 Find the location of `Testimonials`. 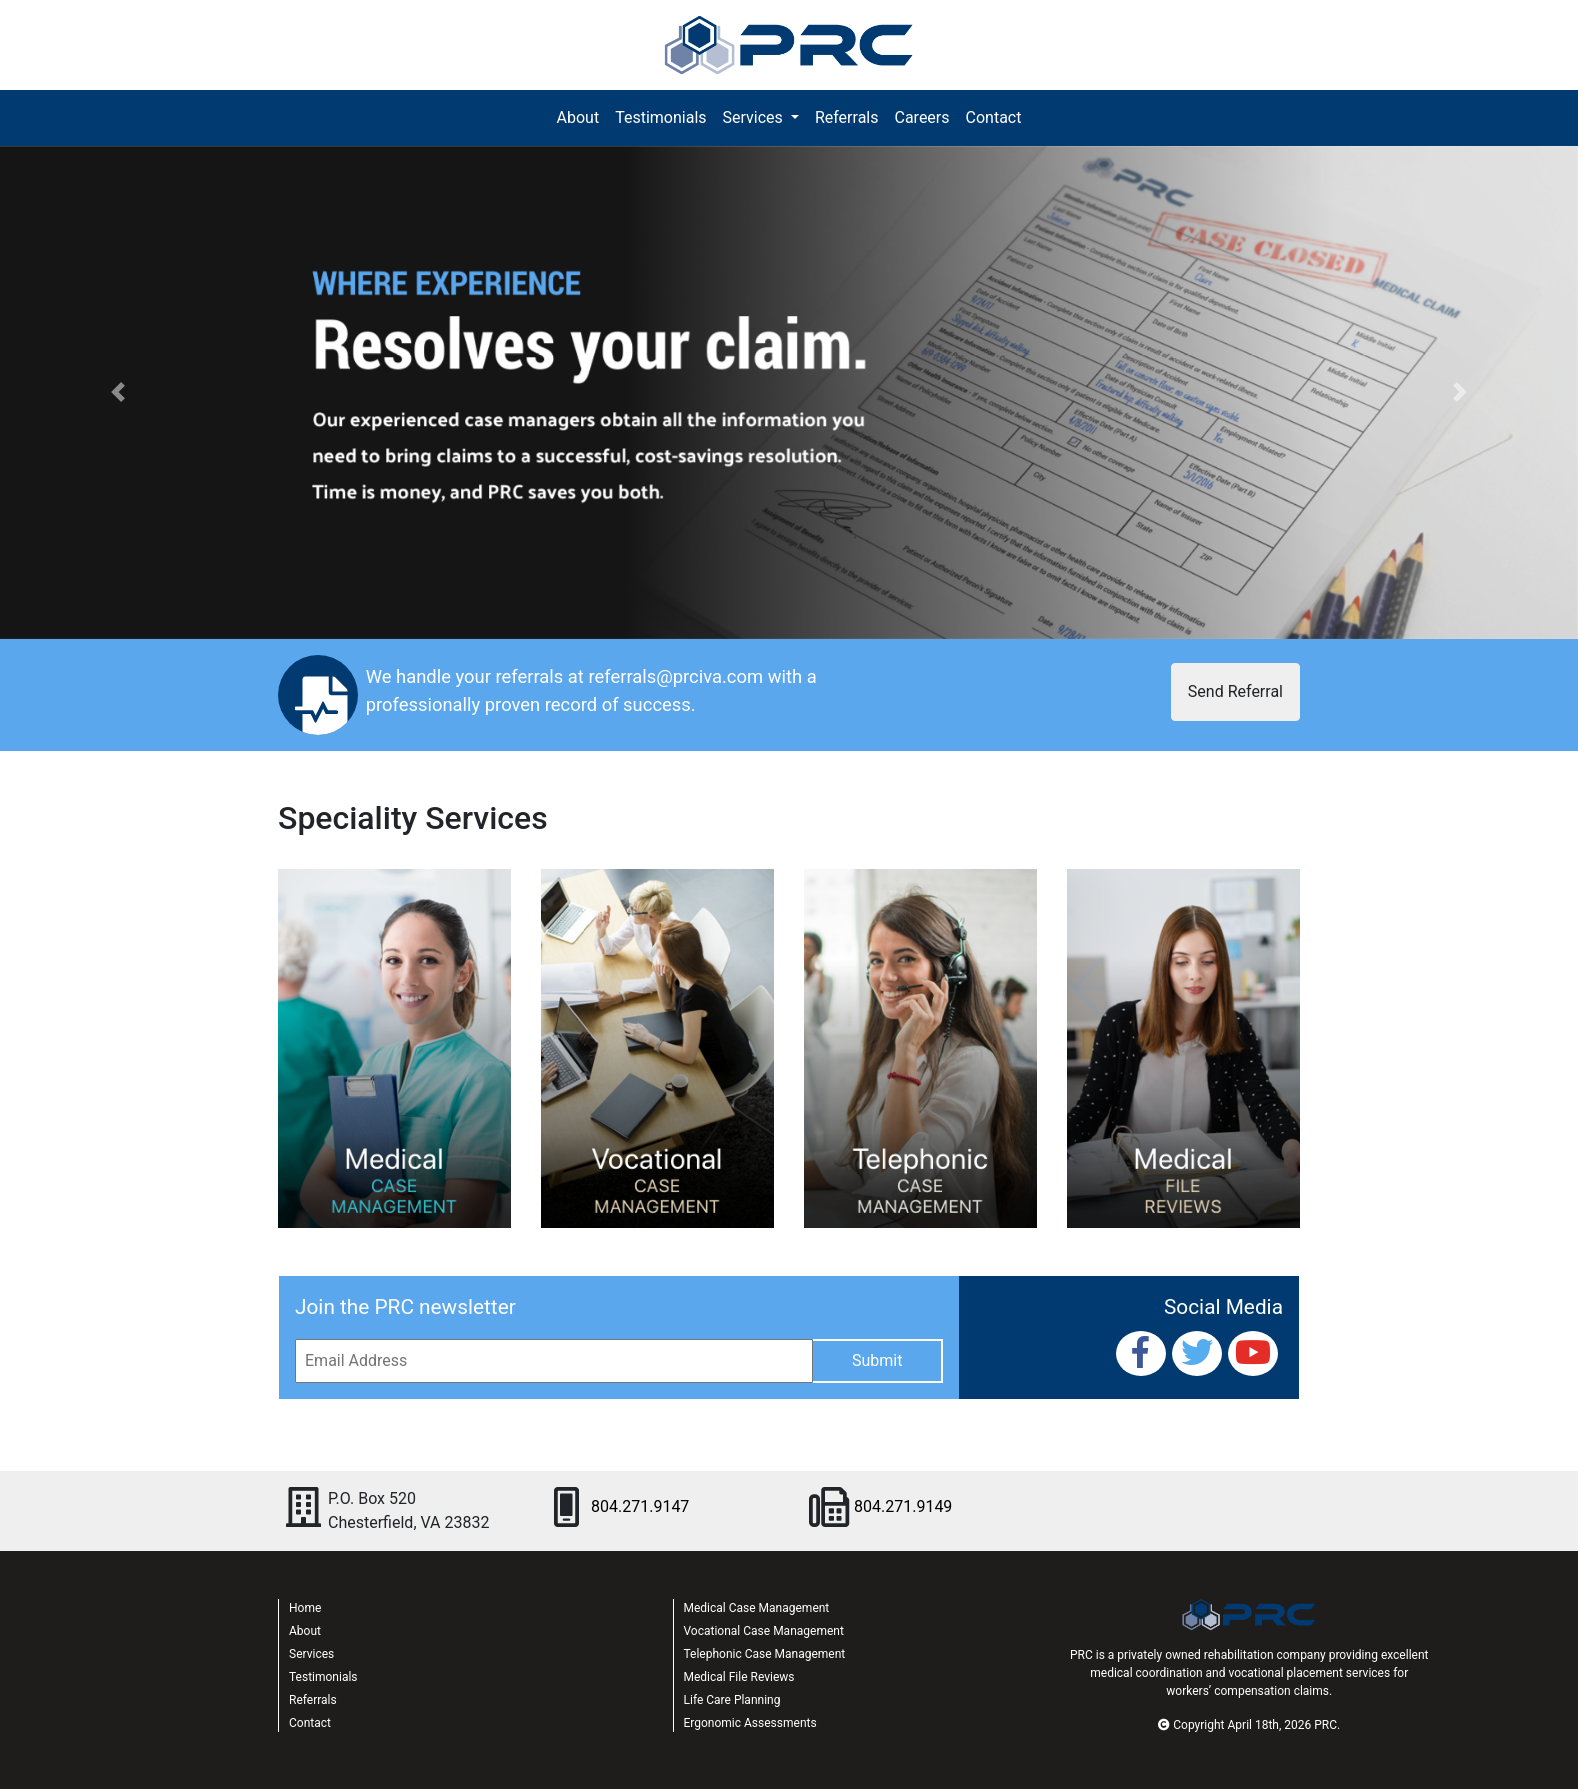

Testimonials is located at coordinates (660, 117).